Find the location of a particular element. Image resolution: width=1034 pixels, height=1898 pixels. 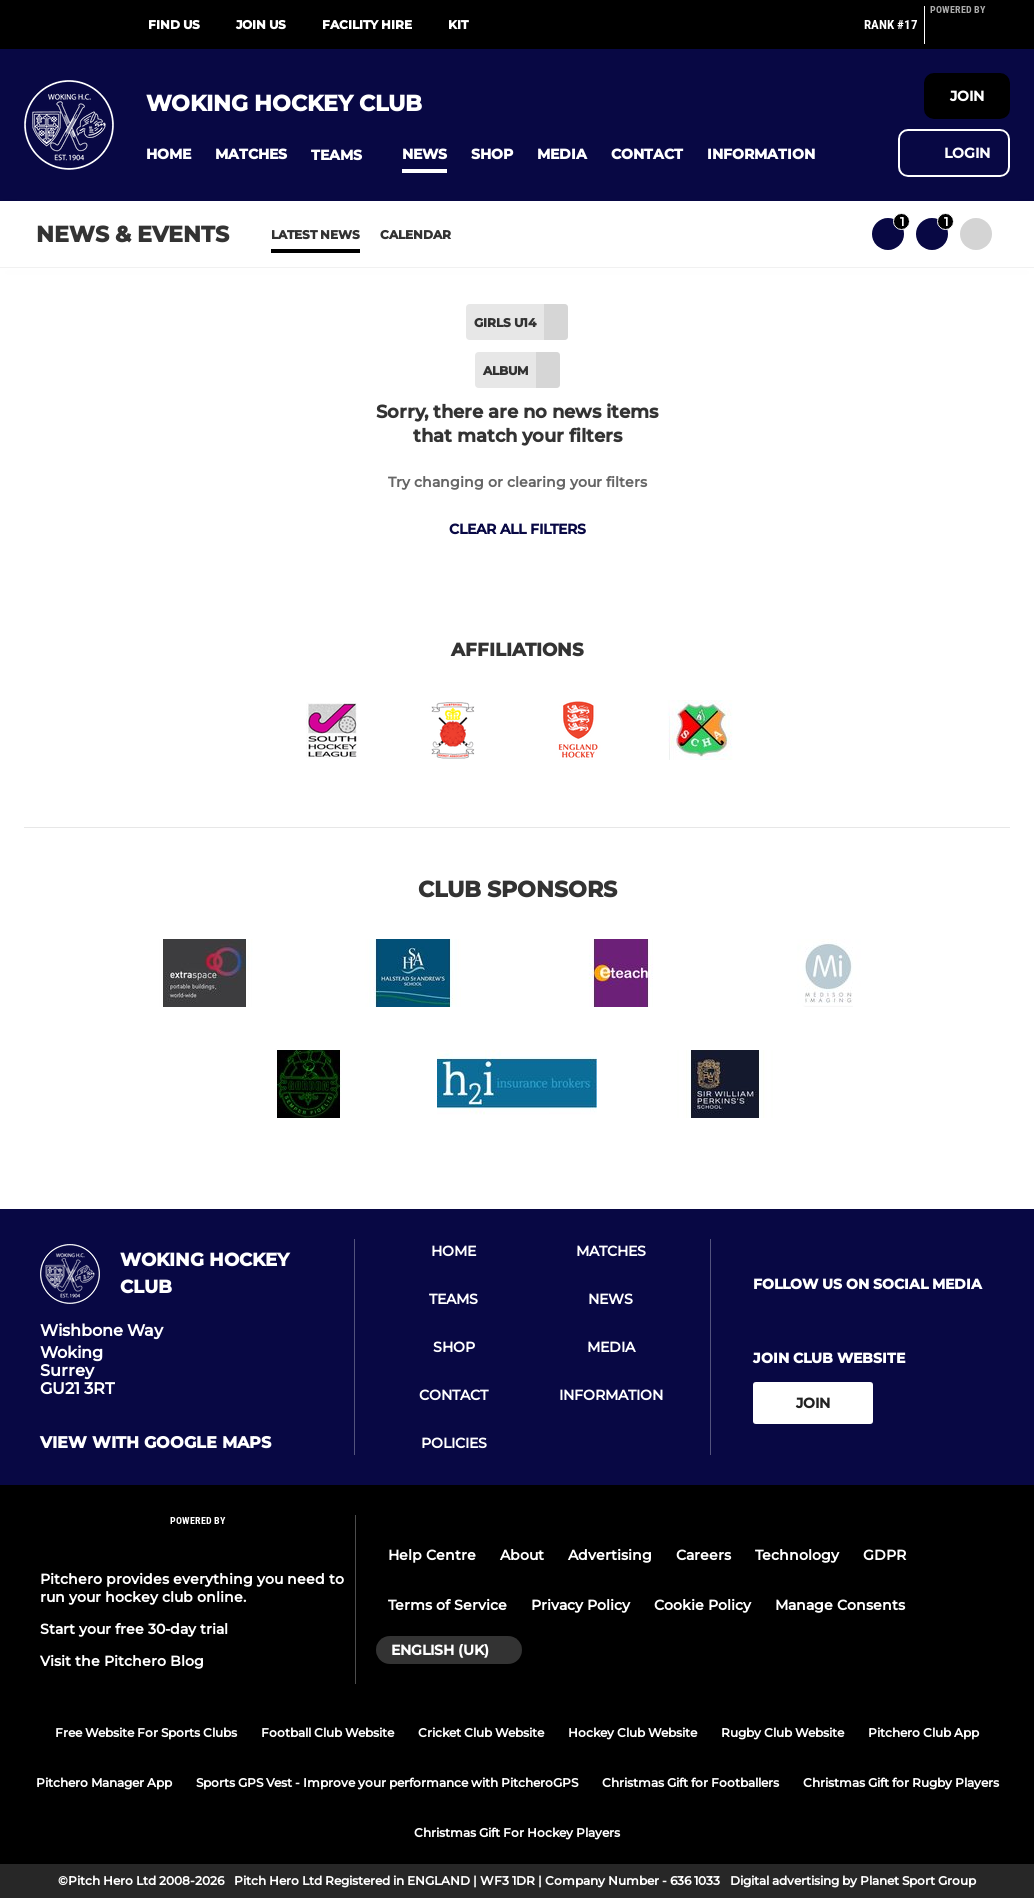

Find Us is located at coordinates (174, 24).